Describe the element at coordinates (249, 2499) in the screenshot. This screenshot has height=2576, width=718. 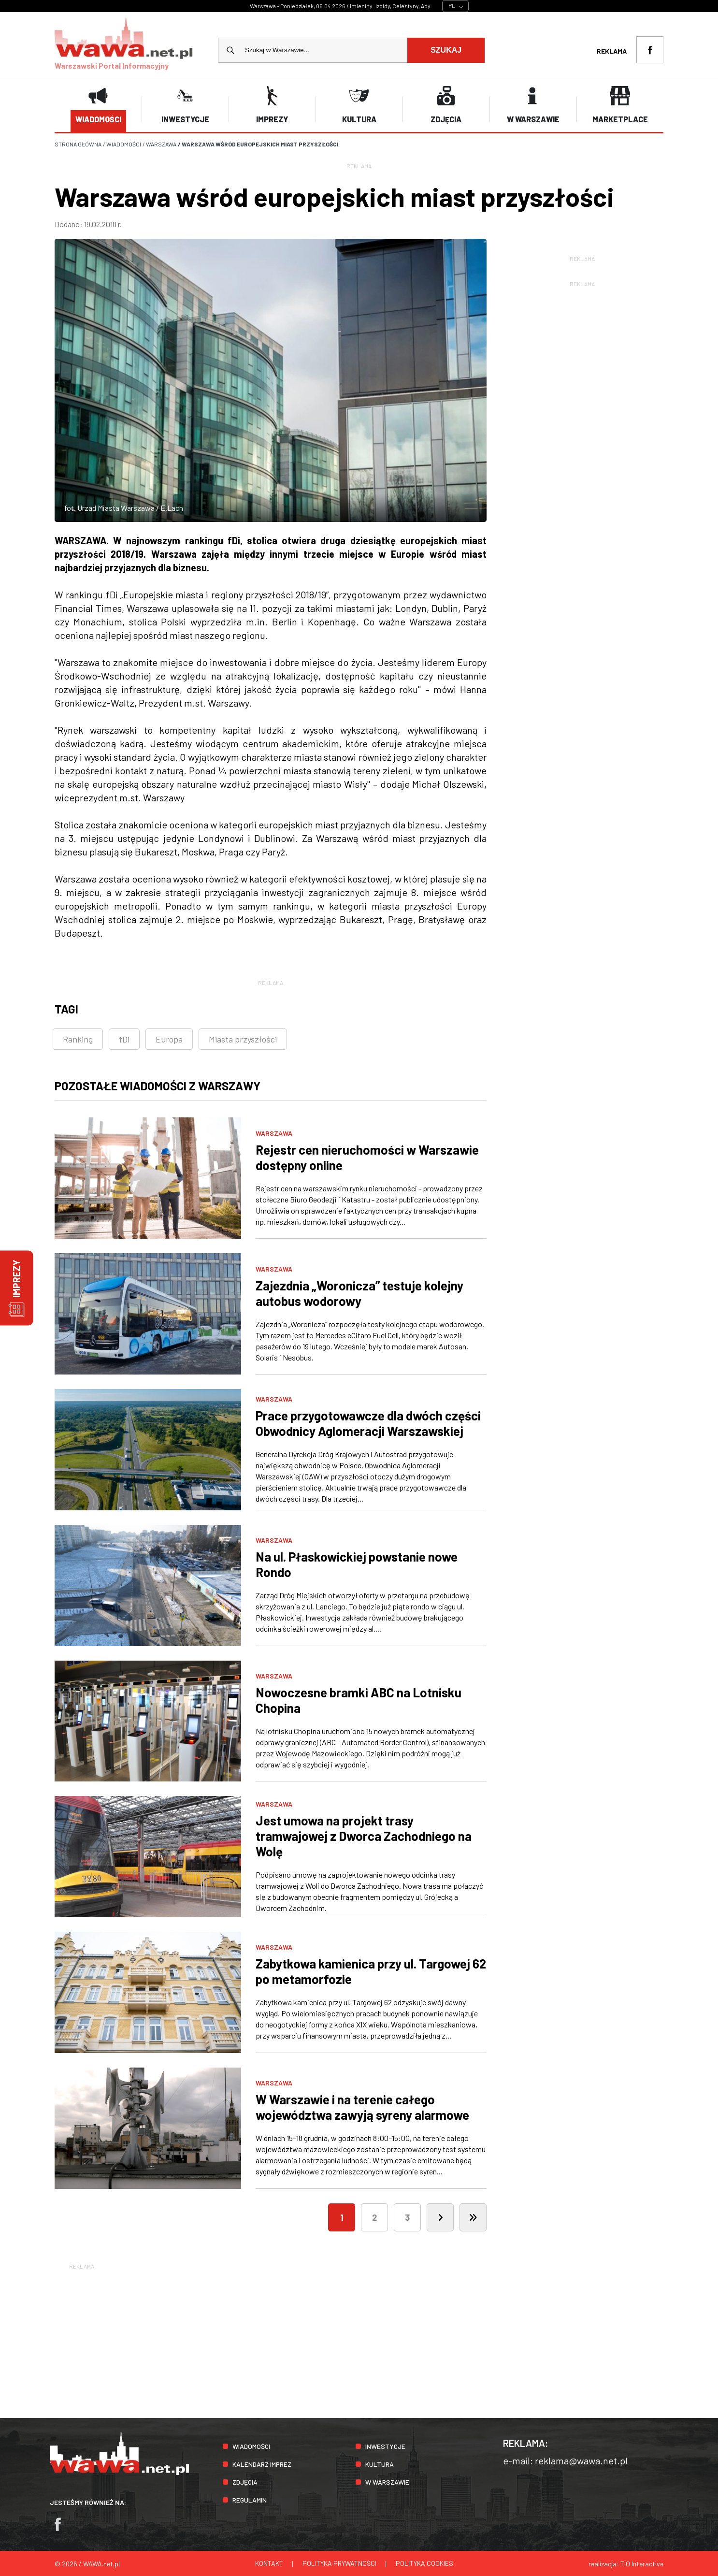
I see `Regulamin` at that location.